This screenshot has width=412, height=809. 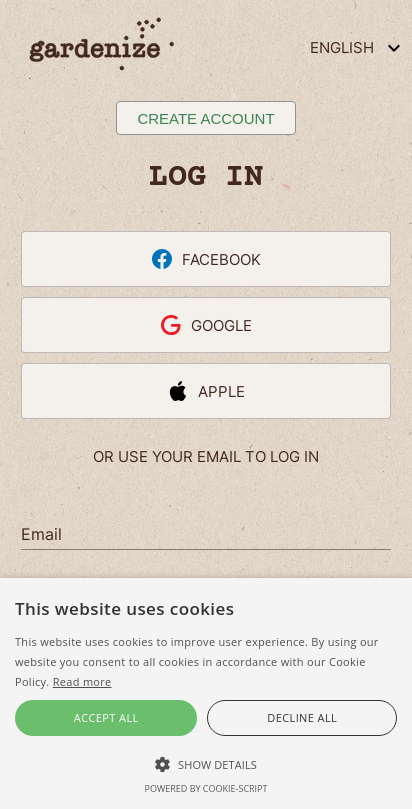 What do you see at coordinates (106, 717) in the screenshot?
I see `Accept all [button]` at bounding box center [106, 717].